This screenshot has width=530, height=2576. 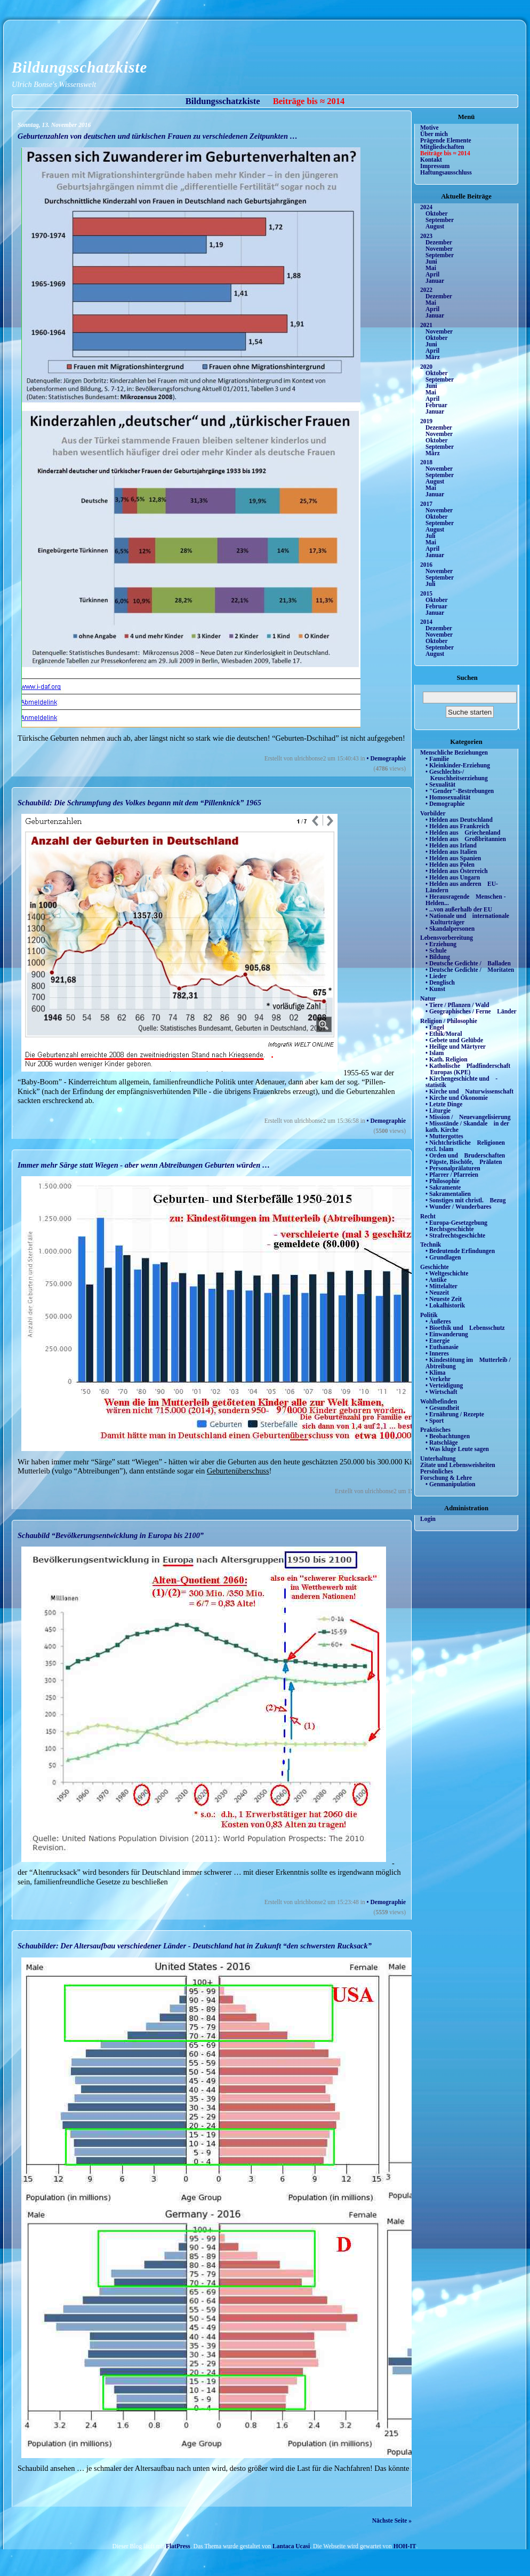 I want to click on 2019, so click(x=426, y=421).